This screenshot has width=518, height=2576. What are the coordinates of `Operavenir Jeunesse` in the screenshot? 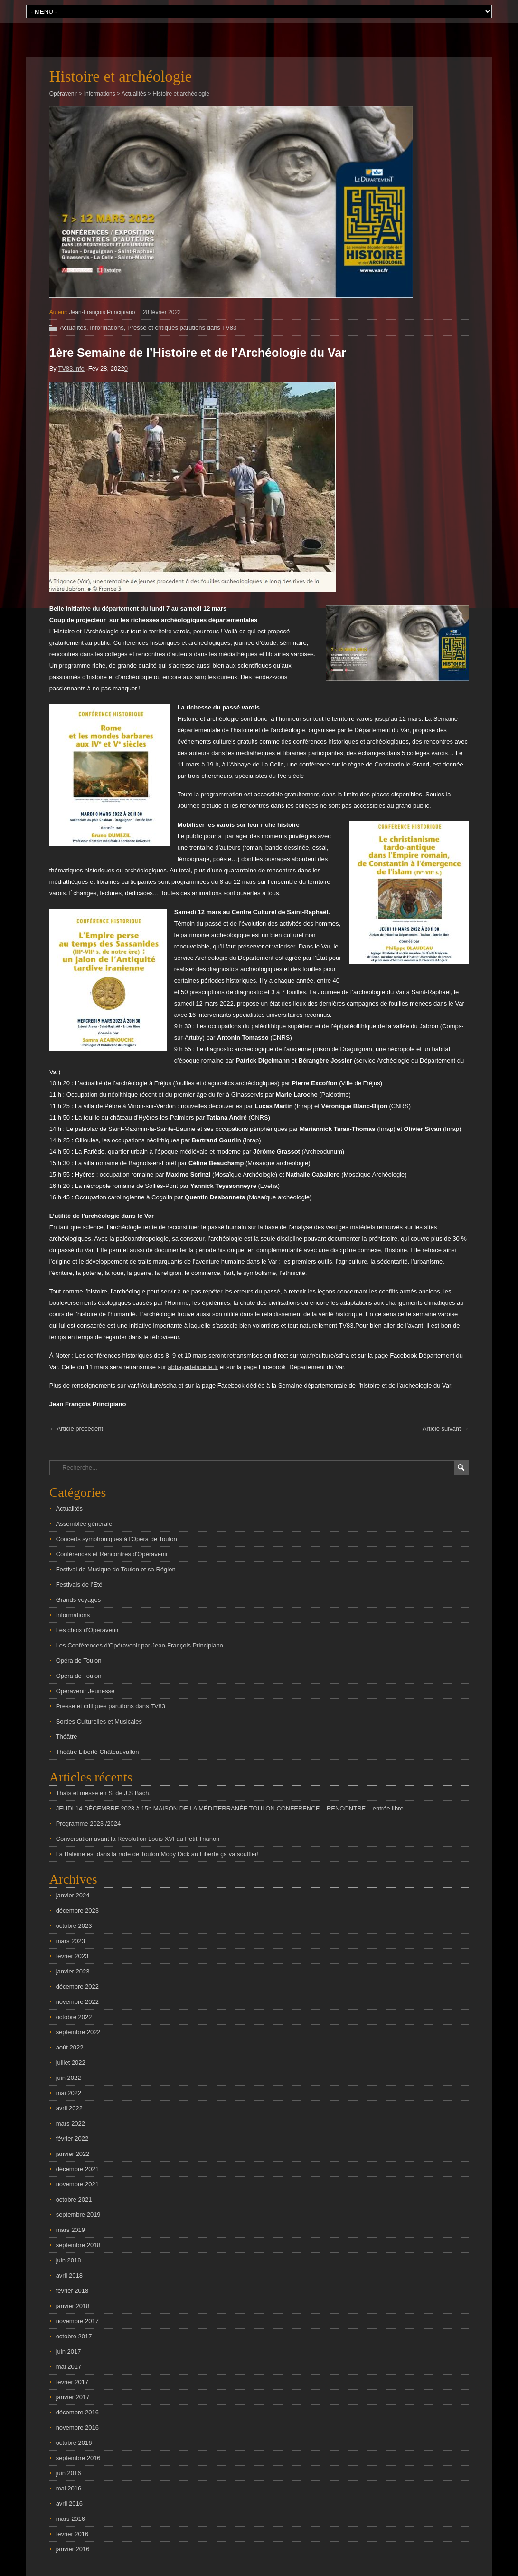 It's located at (85, 1691).